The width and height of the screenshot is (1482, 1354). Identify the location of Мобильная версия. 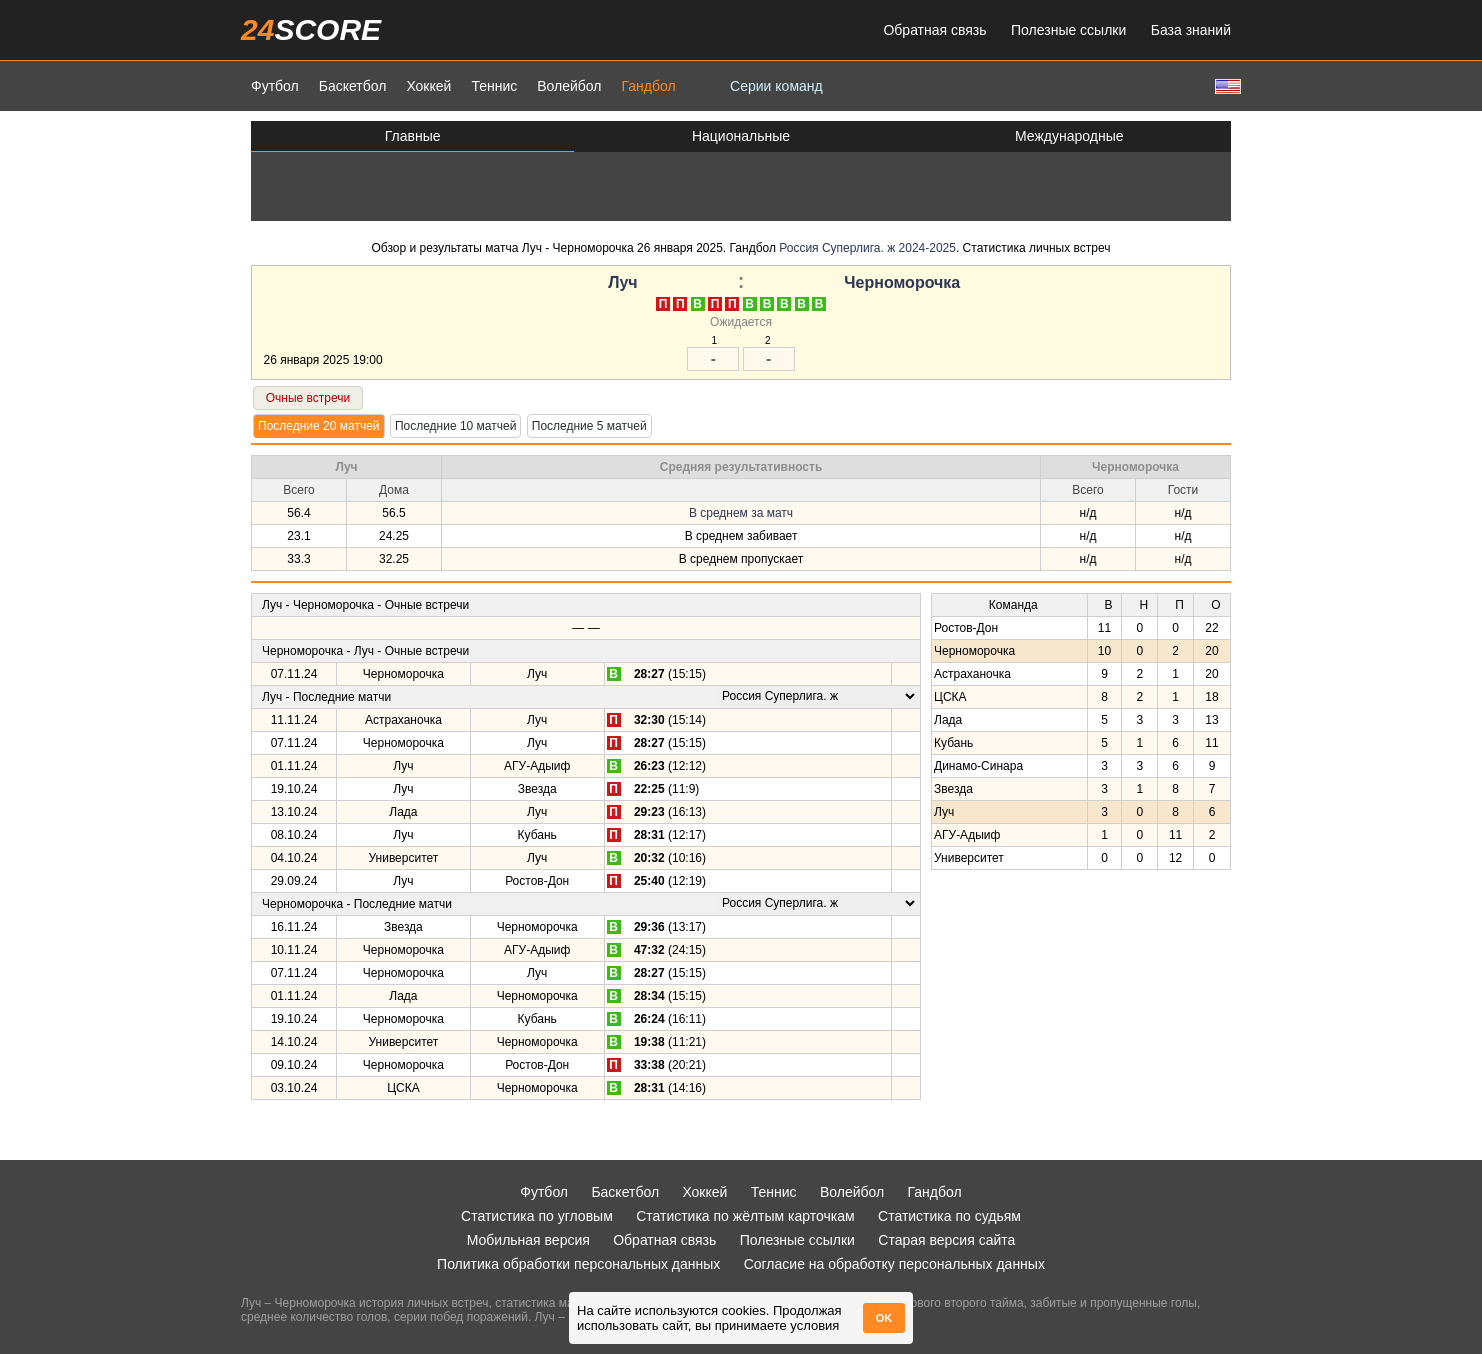
(528, 1240).